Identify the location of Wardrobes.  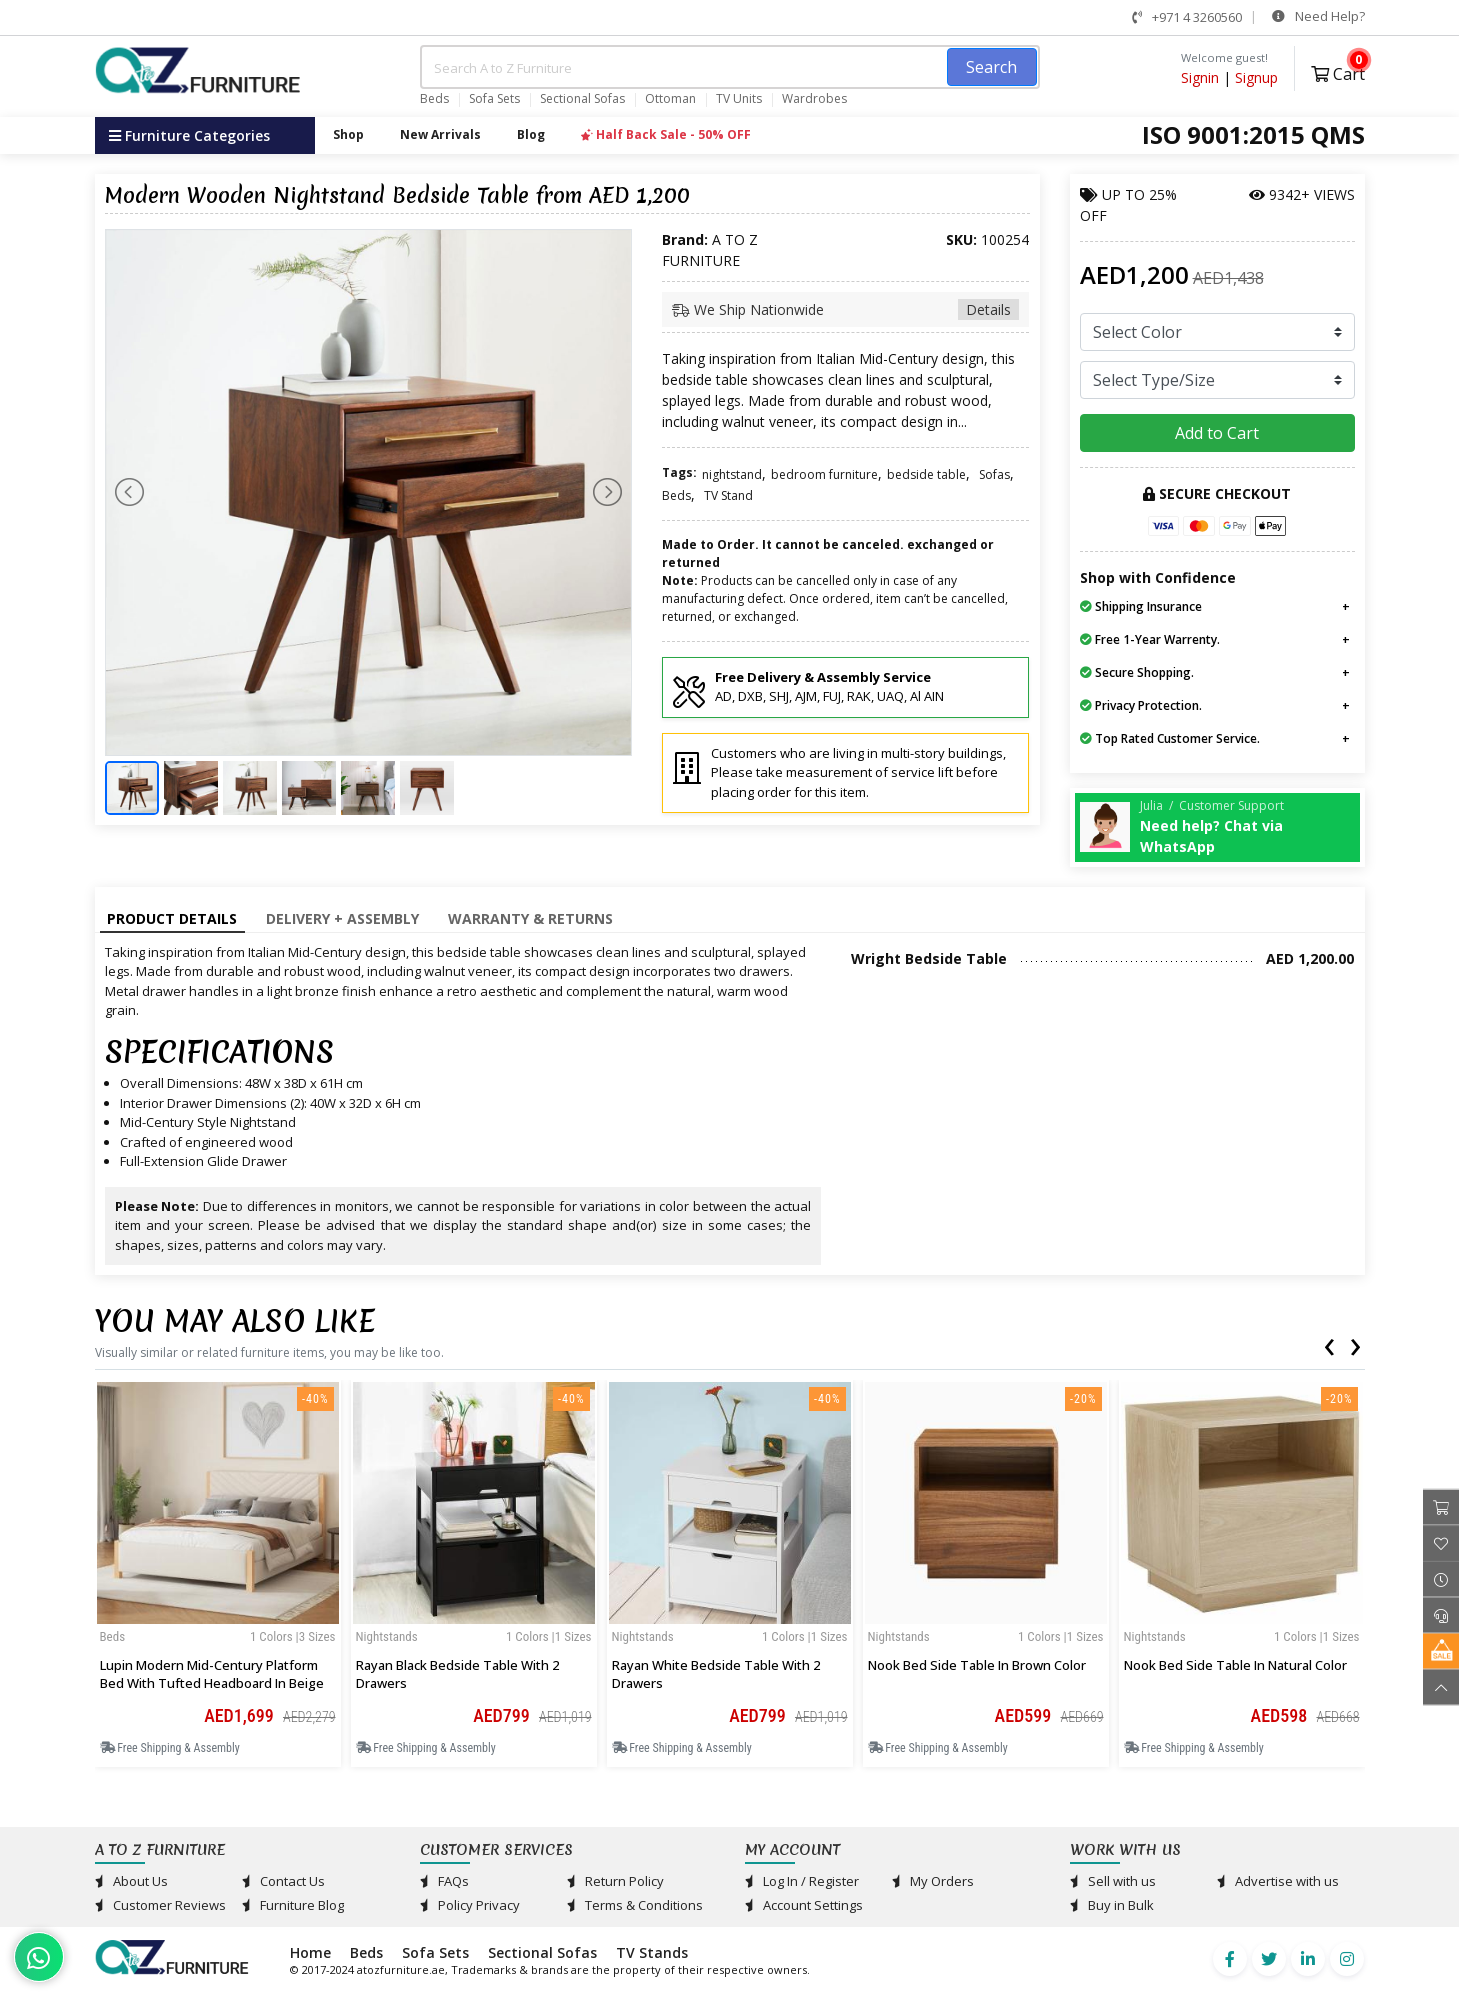
(814, 99).